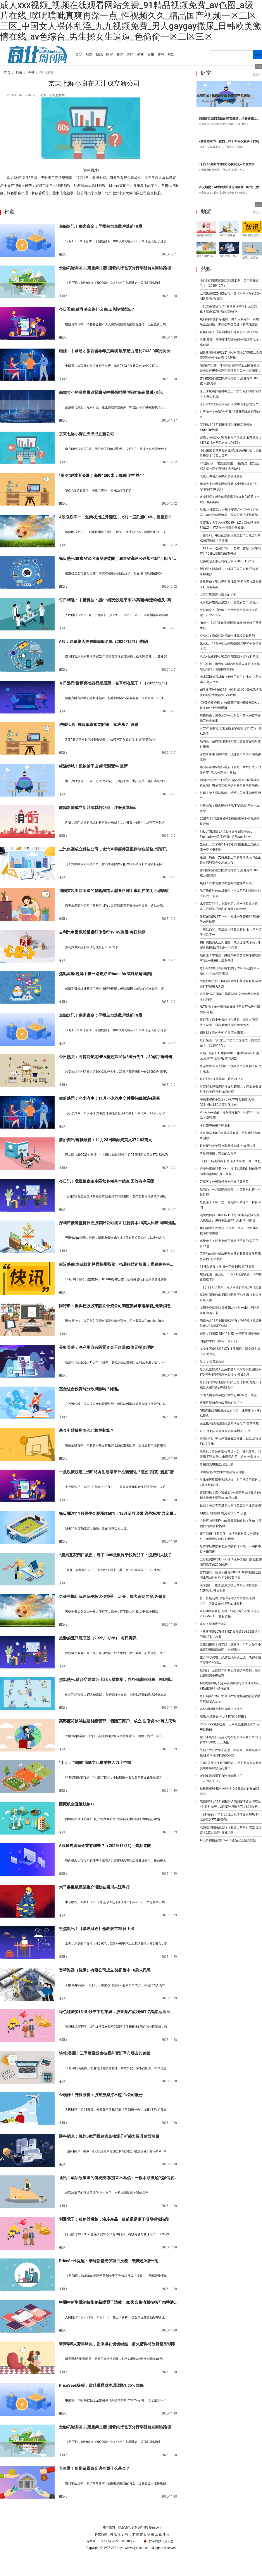 This screenshot has height=2576, width=262. Describe the element at coordinates (97, 309) in the screenshot. I see `今日看點:債券基金為什么會出現虧損情況？` at that location.